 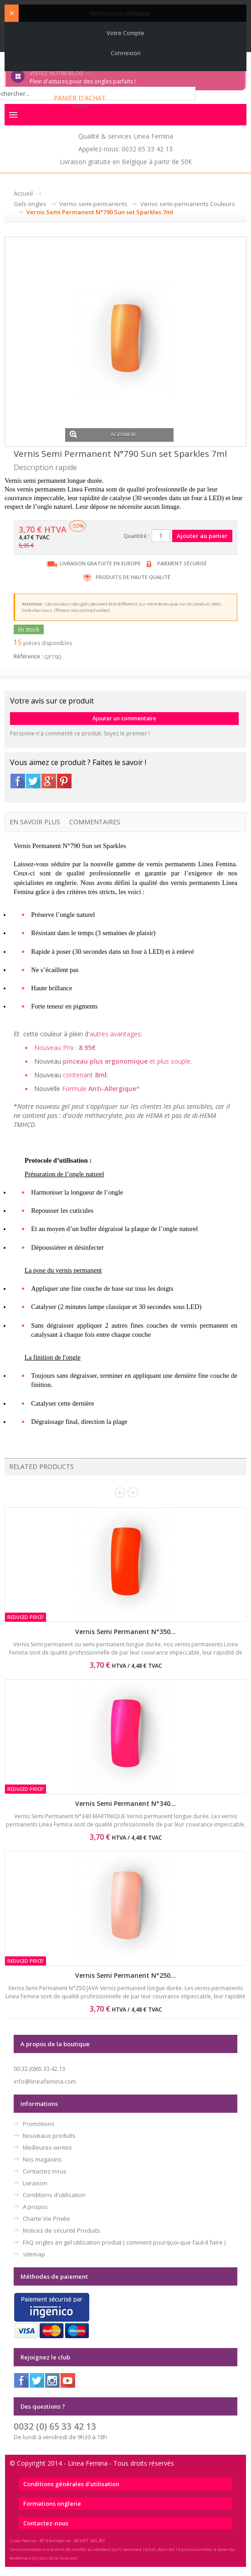 I want to click on Quantité :, so click(x=136, y=536).